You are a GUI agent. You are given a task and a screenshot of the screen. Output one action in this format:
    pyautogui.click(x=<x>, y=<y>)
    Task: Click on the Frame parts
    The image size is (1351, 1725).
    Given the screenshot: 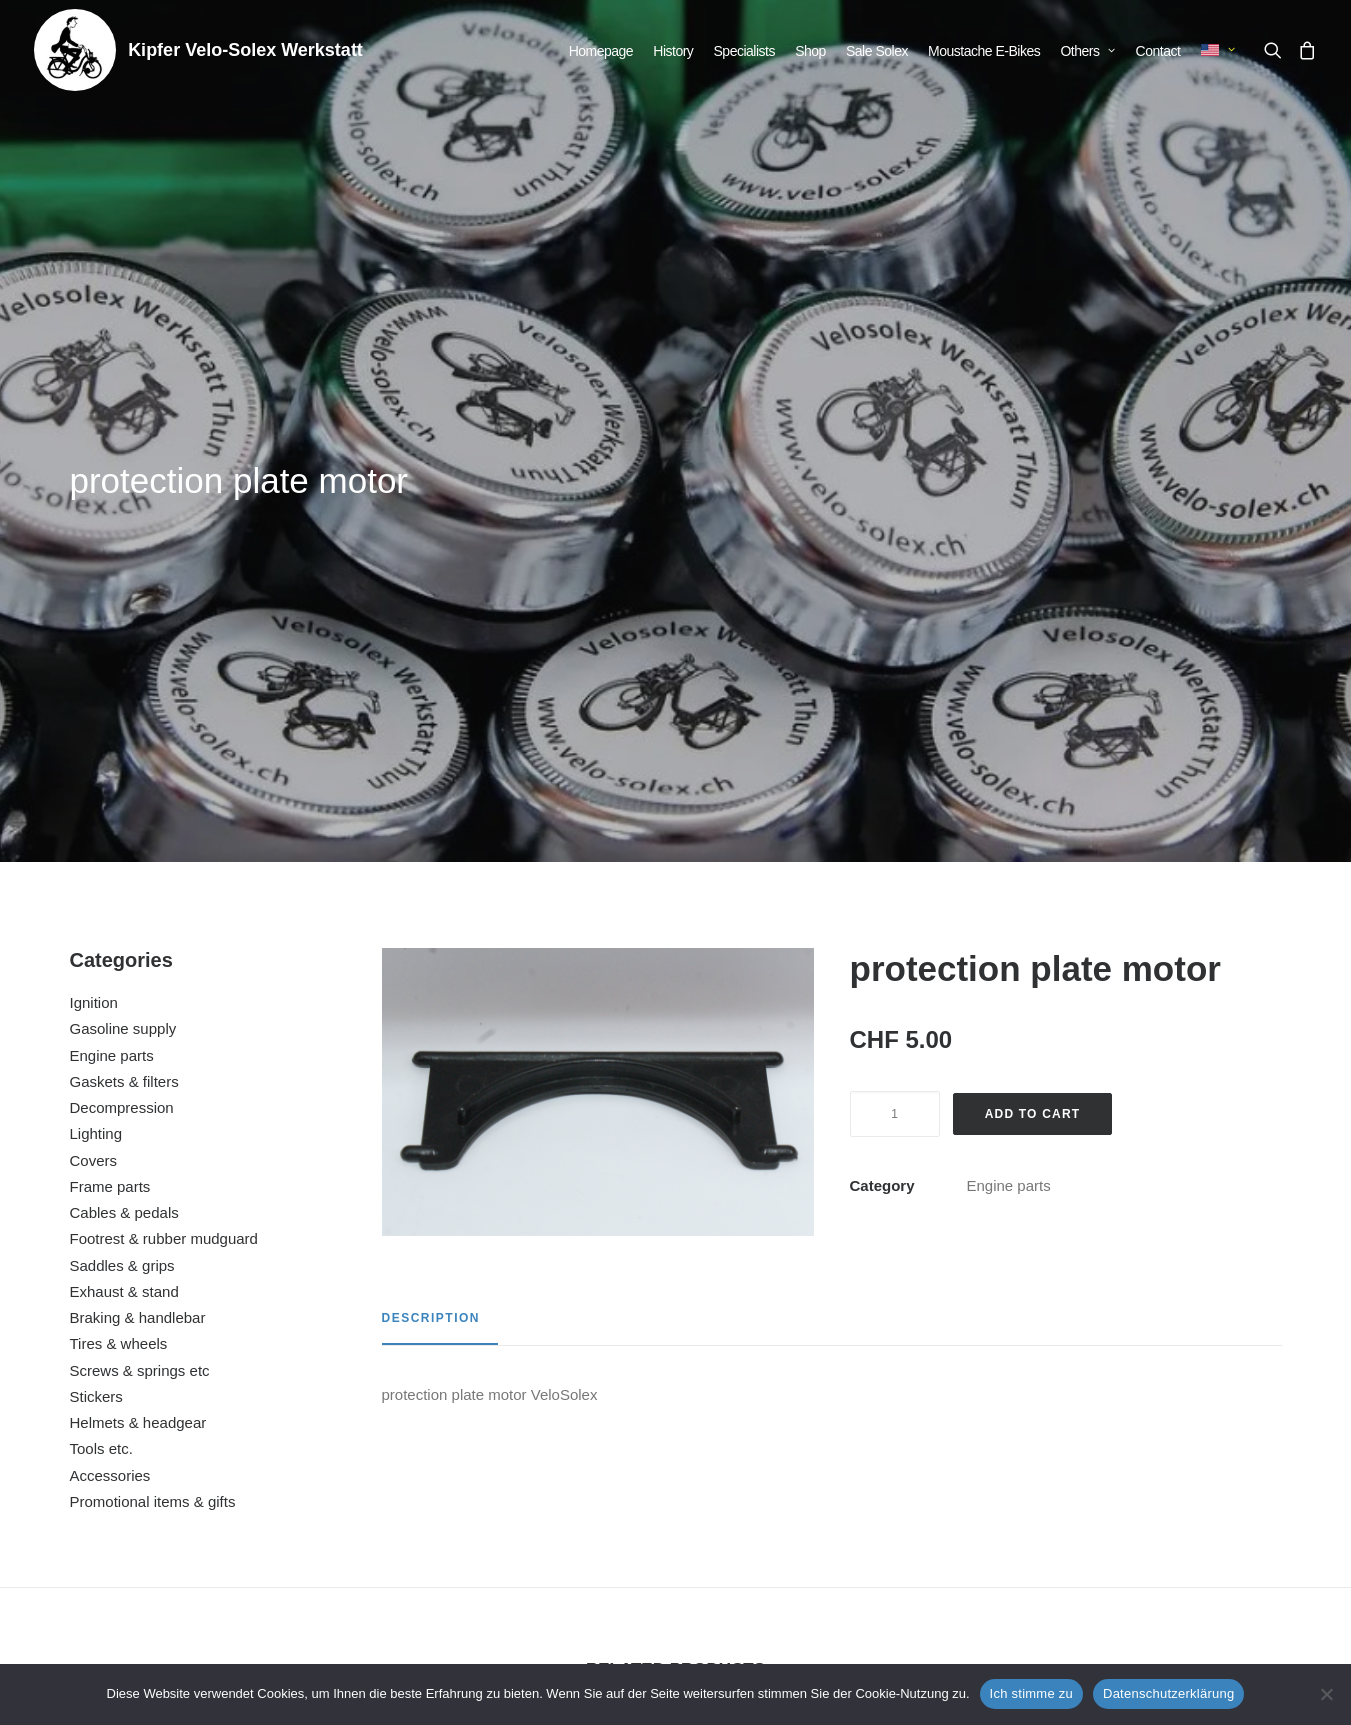 What is the action you would take?
    pyautogui.click(x=110, y=684)
    